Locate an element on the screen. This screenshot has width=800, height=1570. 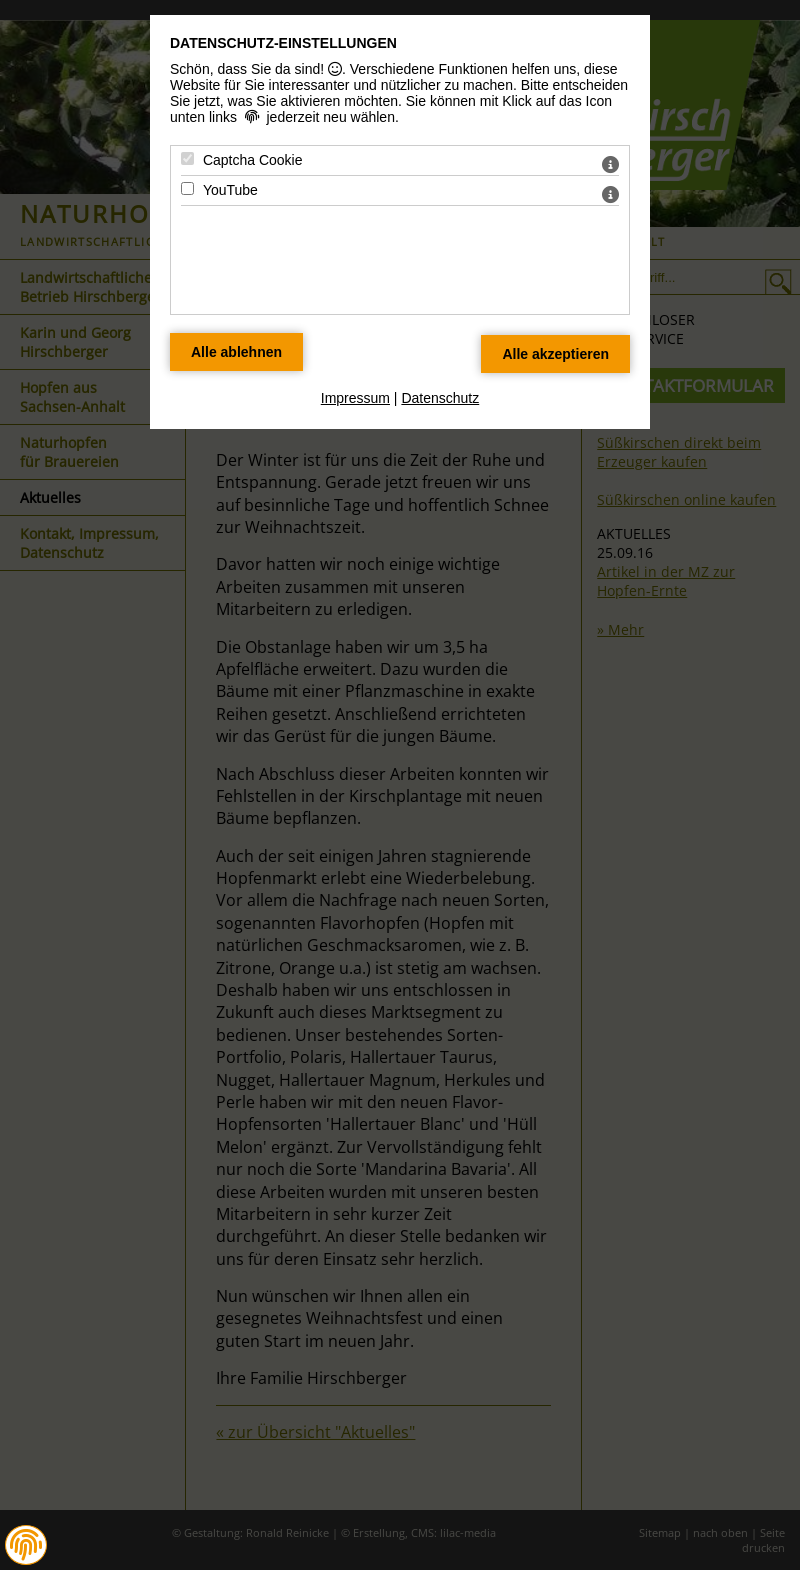
[Alle Datenschutz Merkmale akzeptieren] is located at coordinates (555, 354).